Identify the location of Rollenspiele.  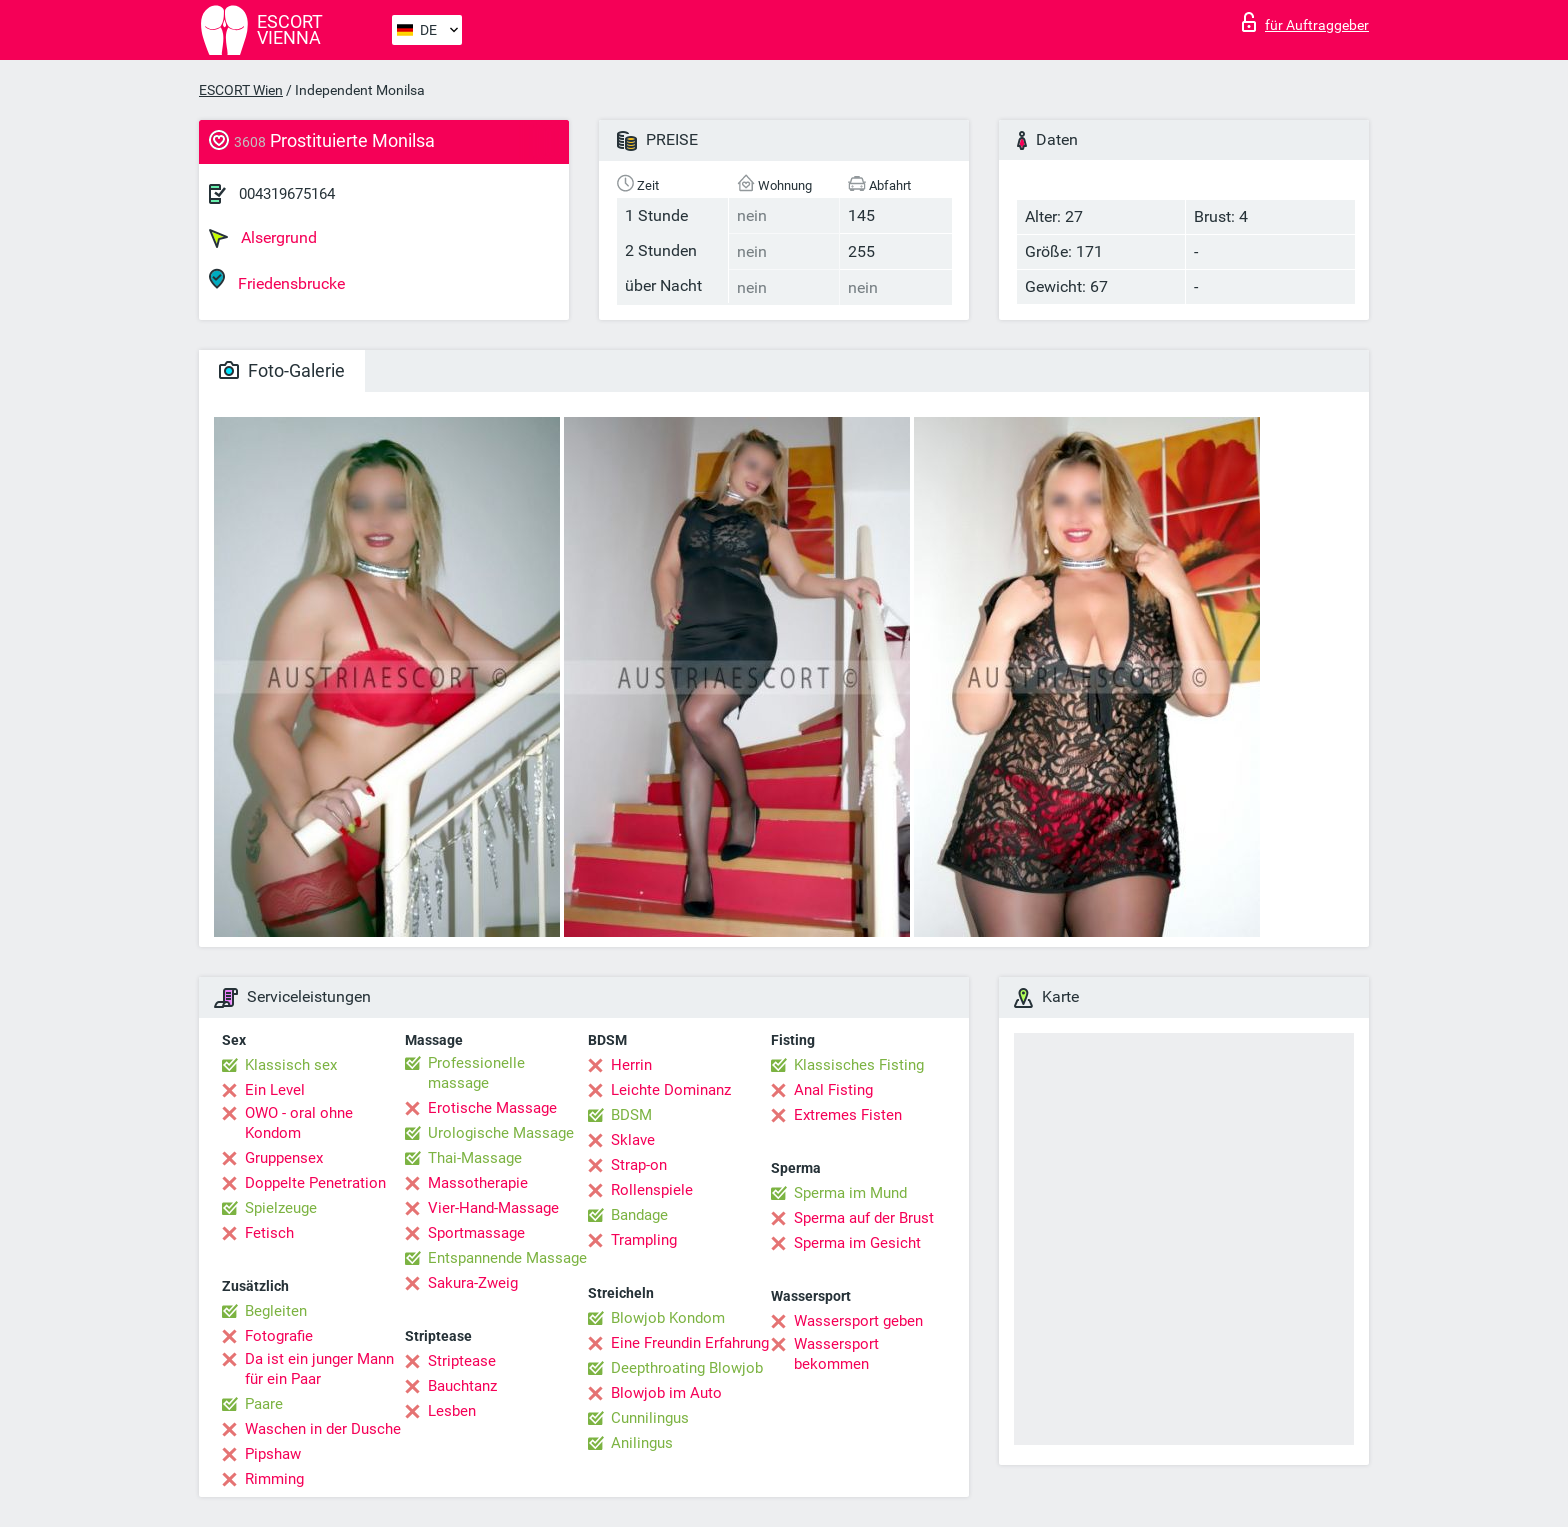
(652, 1190).